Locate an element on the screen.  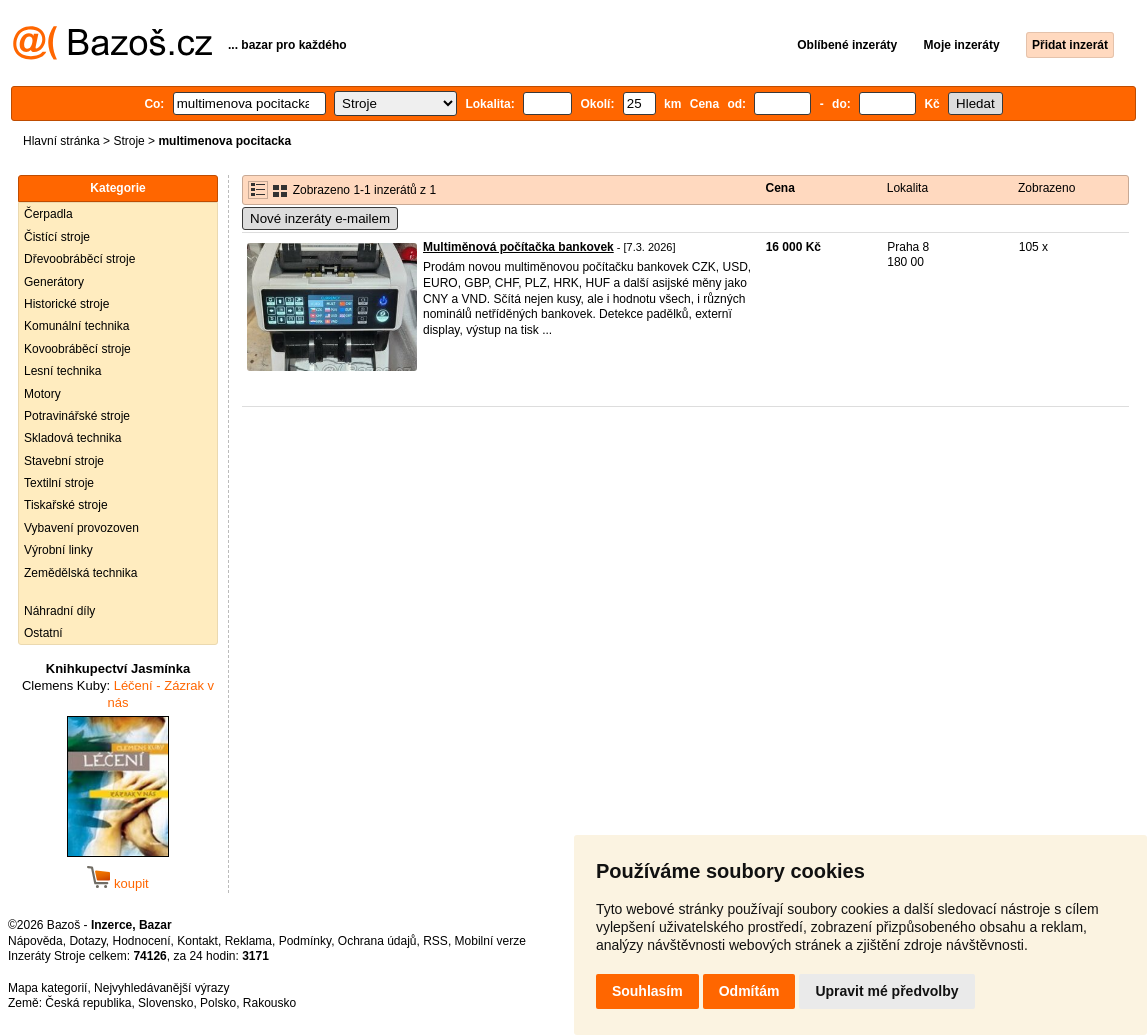
Tiskařské stroje is located at coordinates (66, 505).